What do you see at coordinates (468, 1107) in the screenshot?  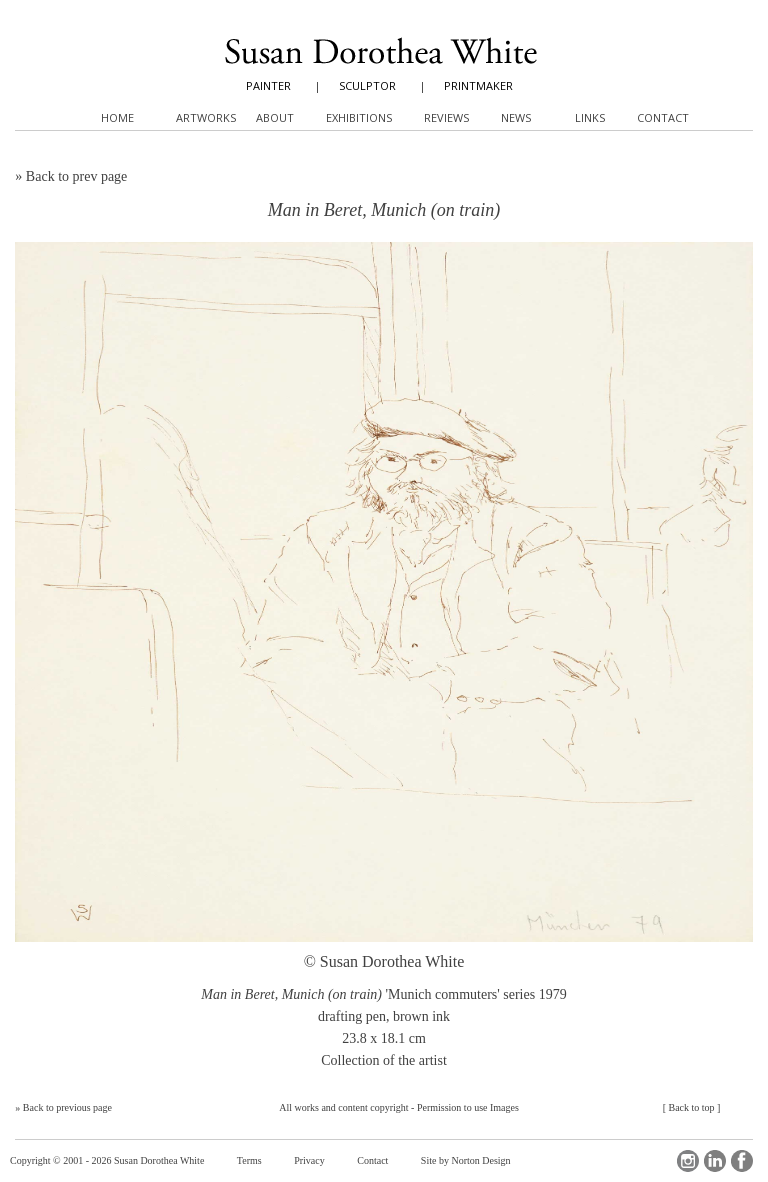 I see `Permission to use Images` at bounding box center [468, 1107].